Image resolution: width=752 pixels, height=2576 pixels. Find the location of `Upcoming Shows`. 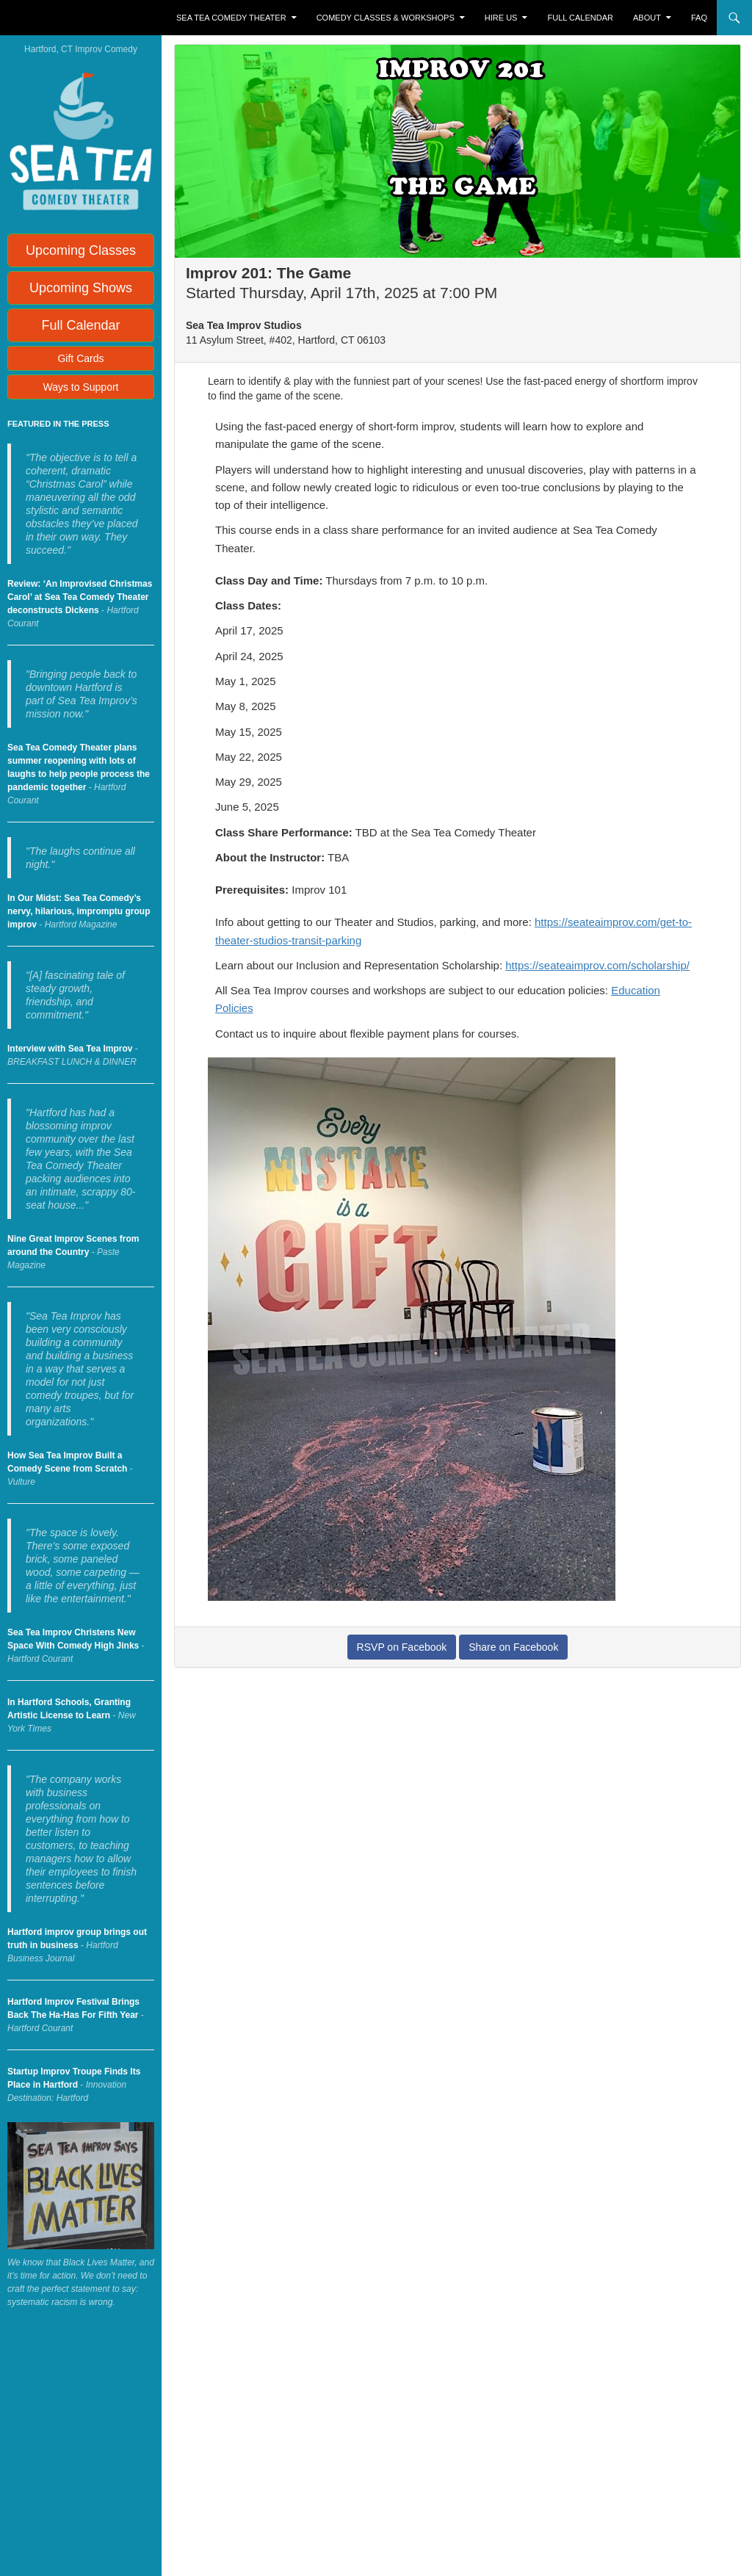

Upcoming Shows is located at coordinates (80, 288).